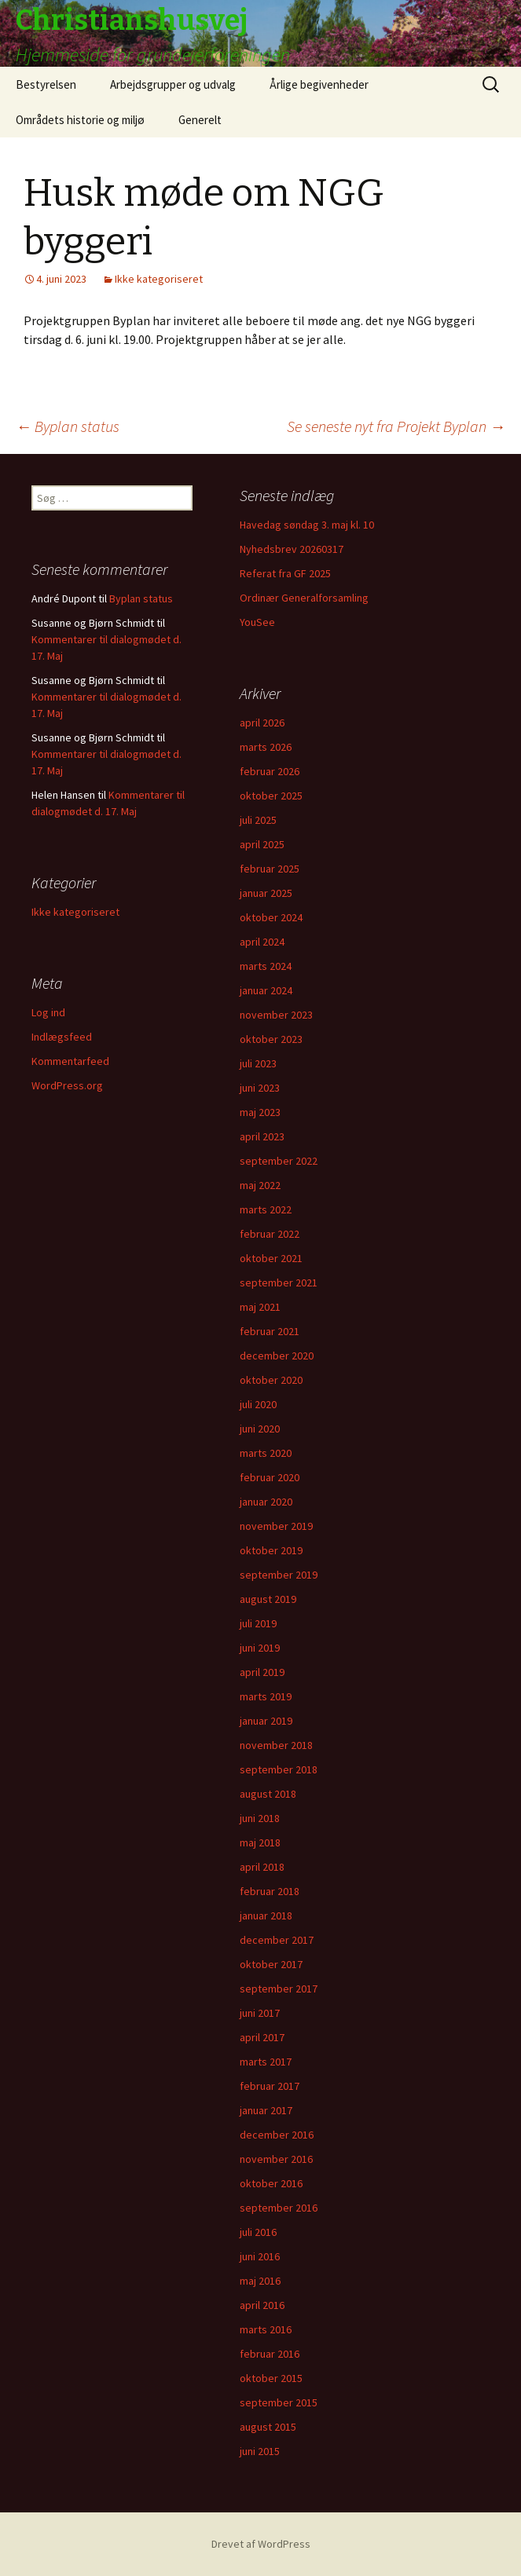 The height and width of the screenshot is (2576, 521). I want to click on februar 2022, so click(269, 1234).